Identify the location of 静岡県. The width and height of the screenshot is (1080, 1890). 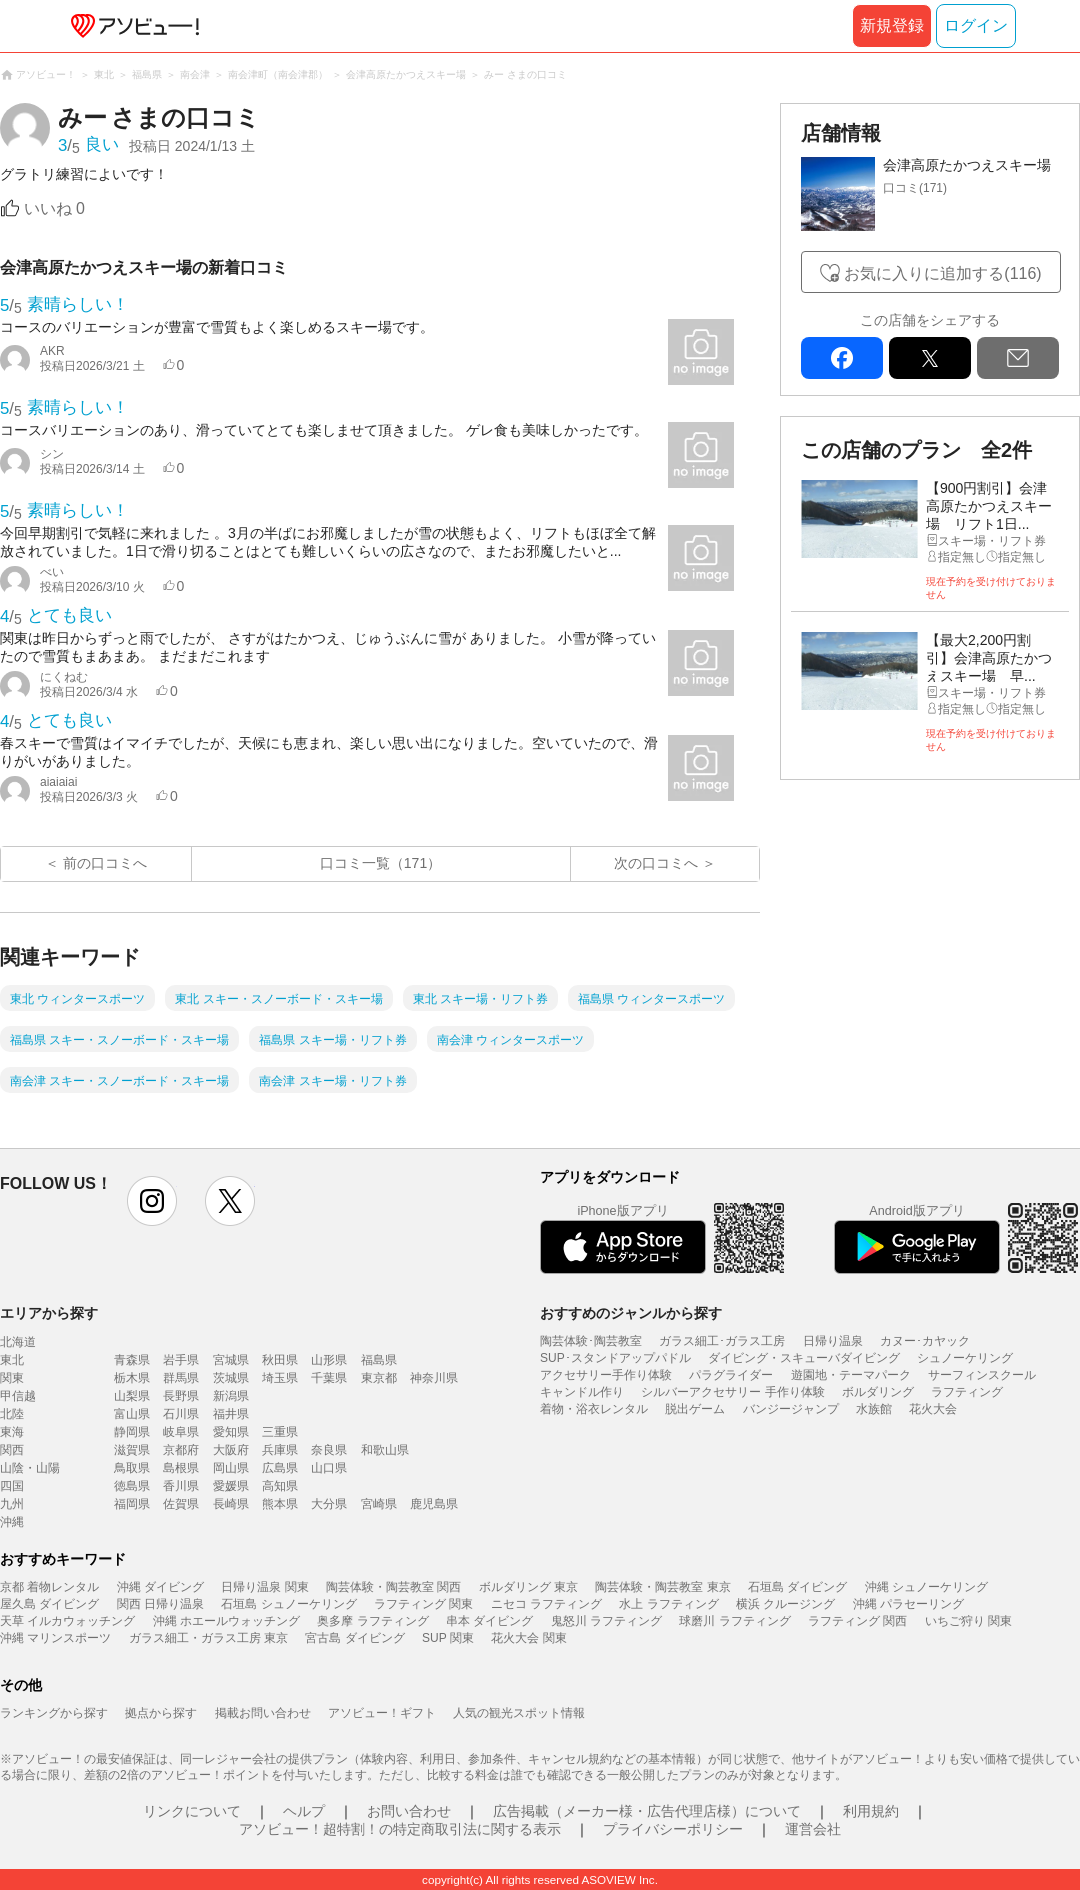
(132, 1432).